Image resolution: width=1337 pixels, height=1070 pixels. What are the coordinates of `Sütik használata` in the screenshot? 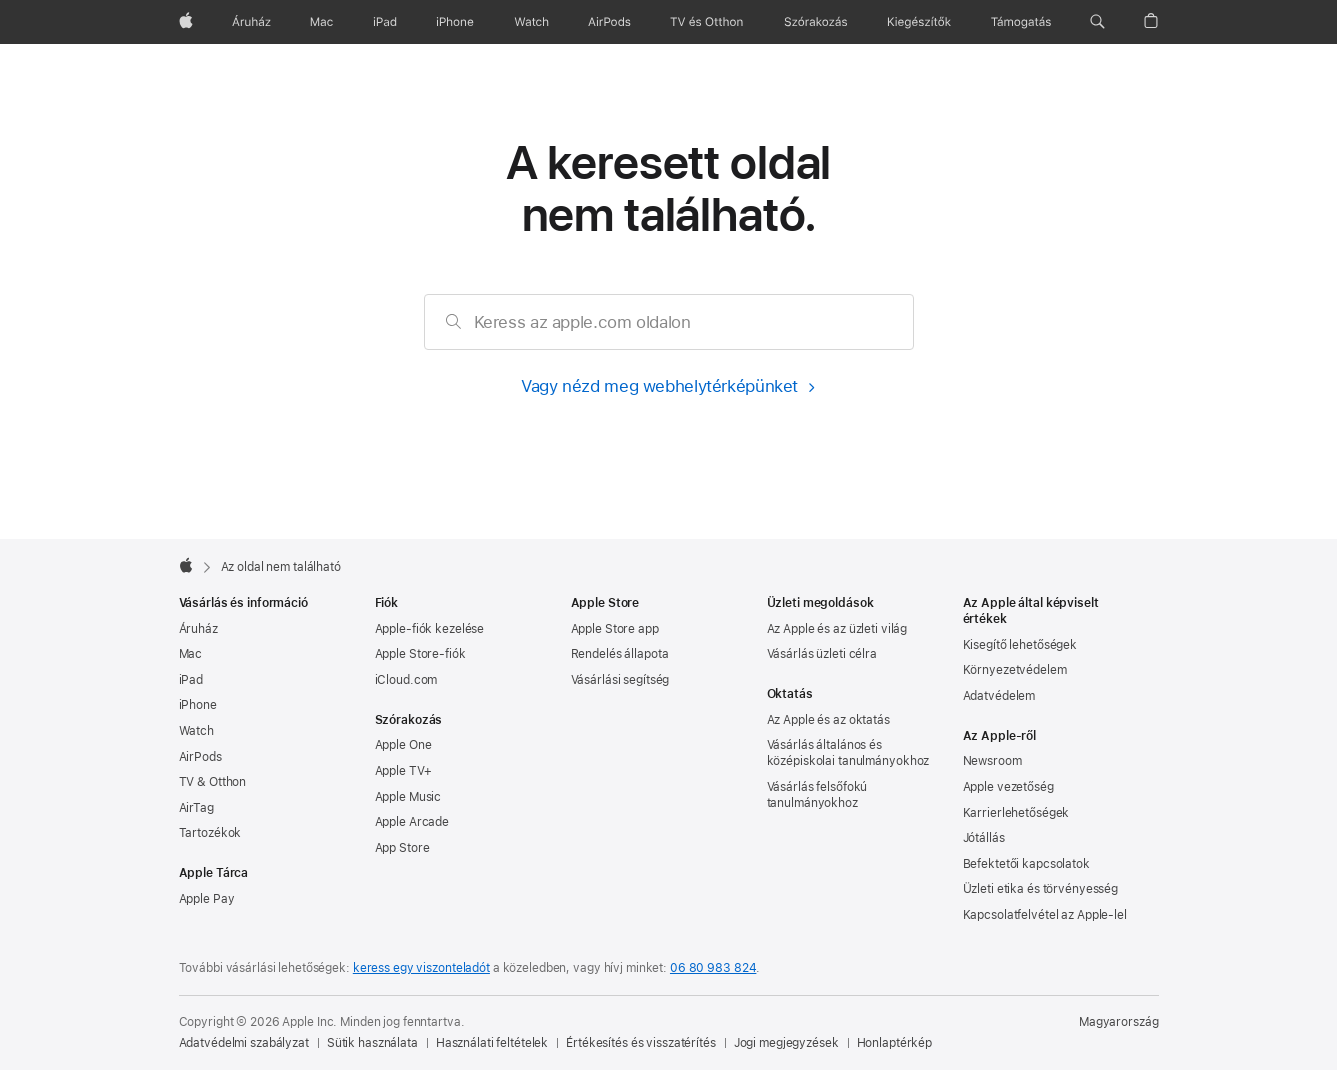 It's located at (372, 1043).